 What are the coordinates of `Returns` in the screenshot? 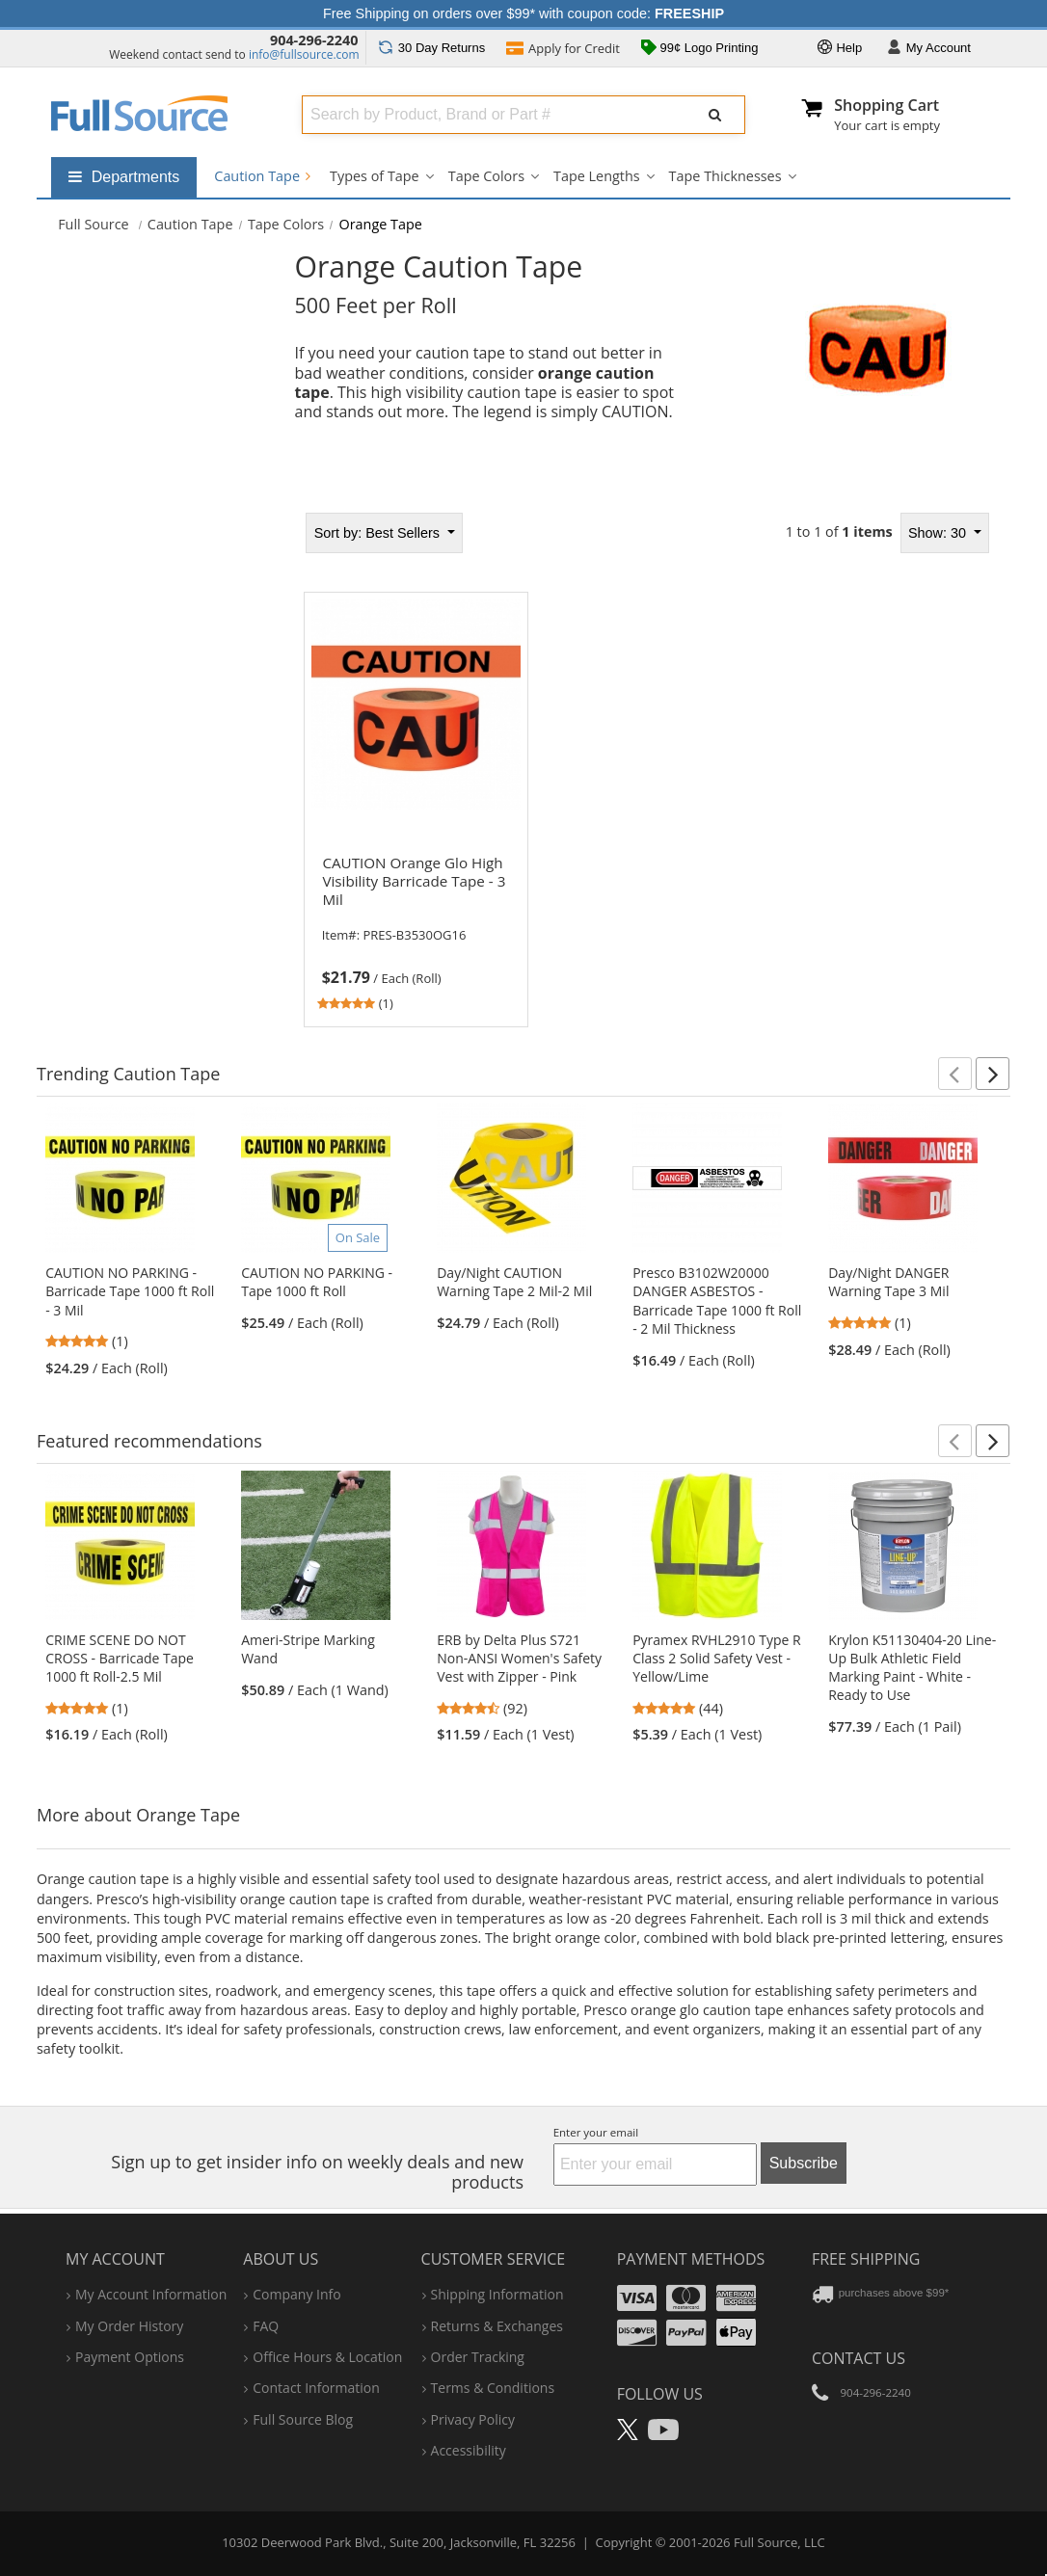 It's located at (431, 47).